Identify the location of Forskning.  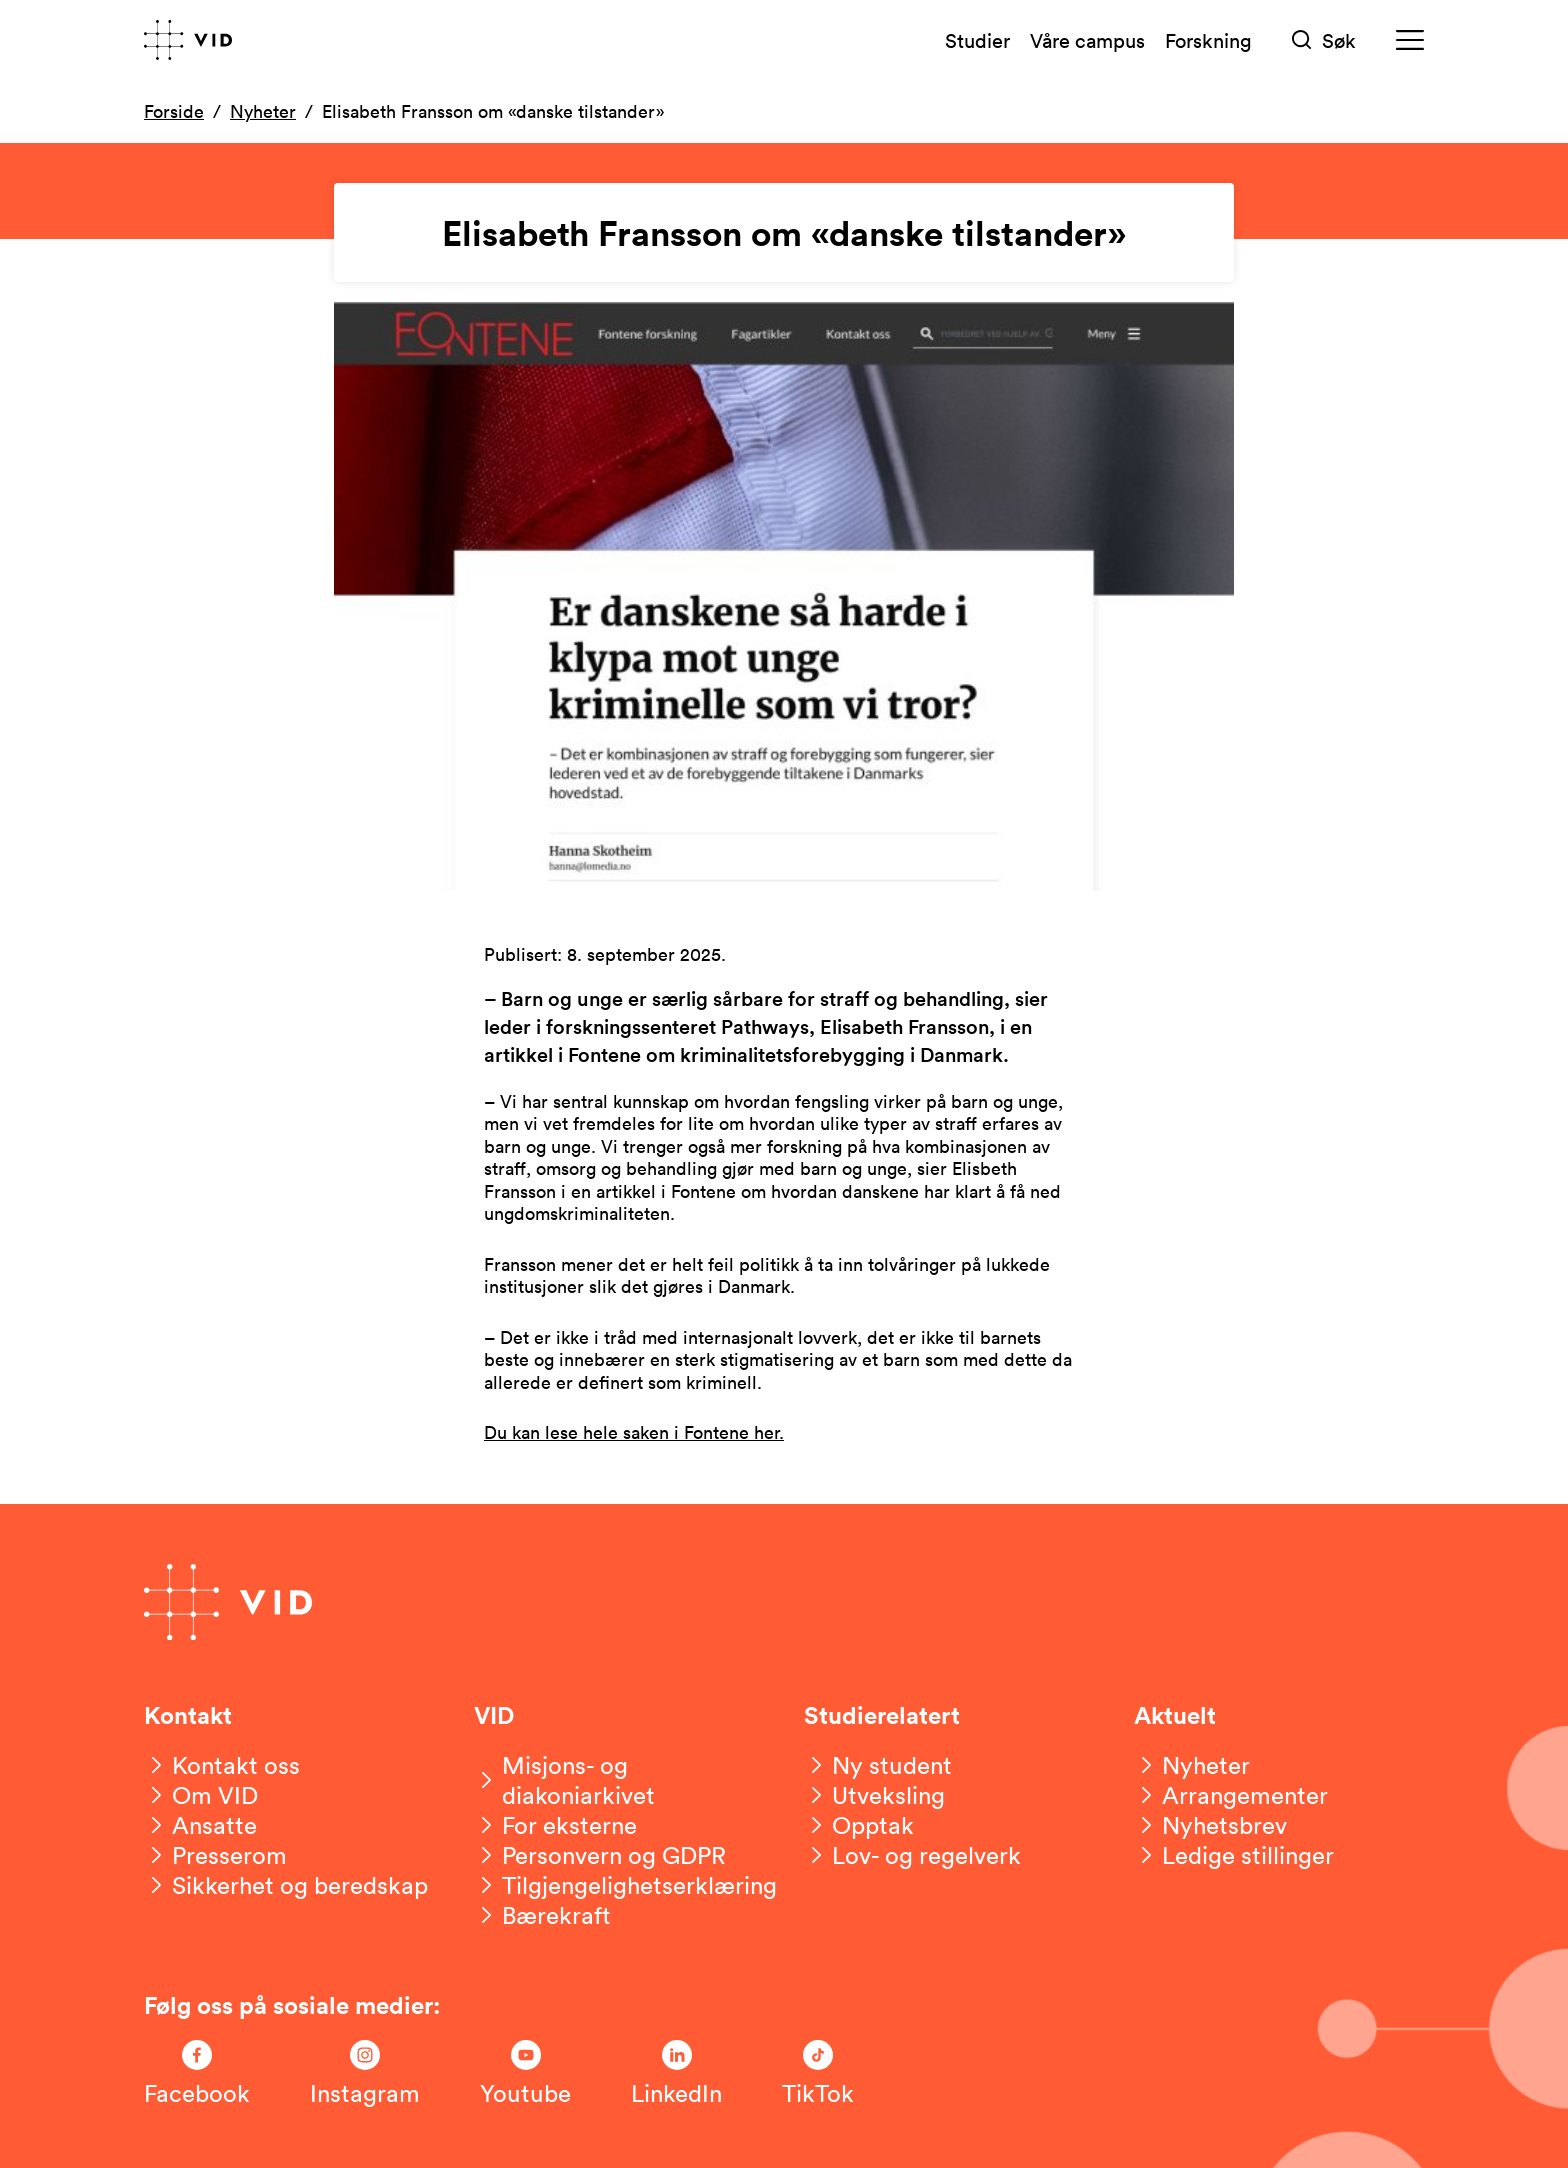
(1208, 40).